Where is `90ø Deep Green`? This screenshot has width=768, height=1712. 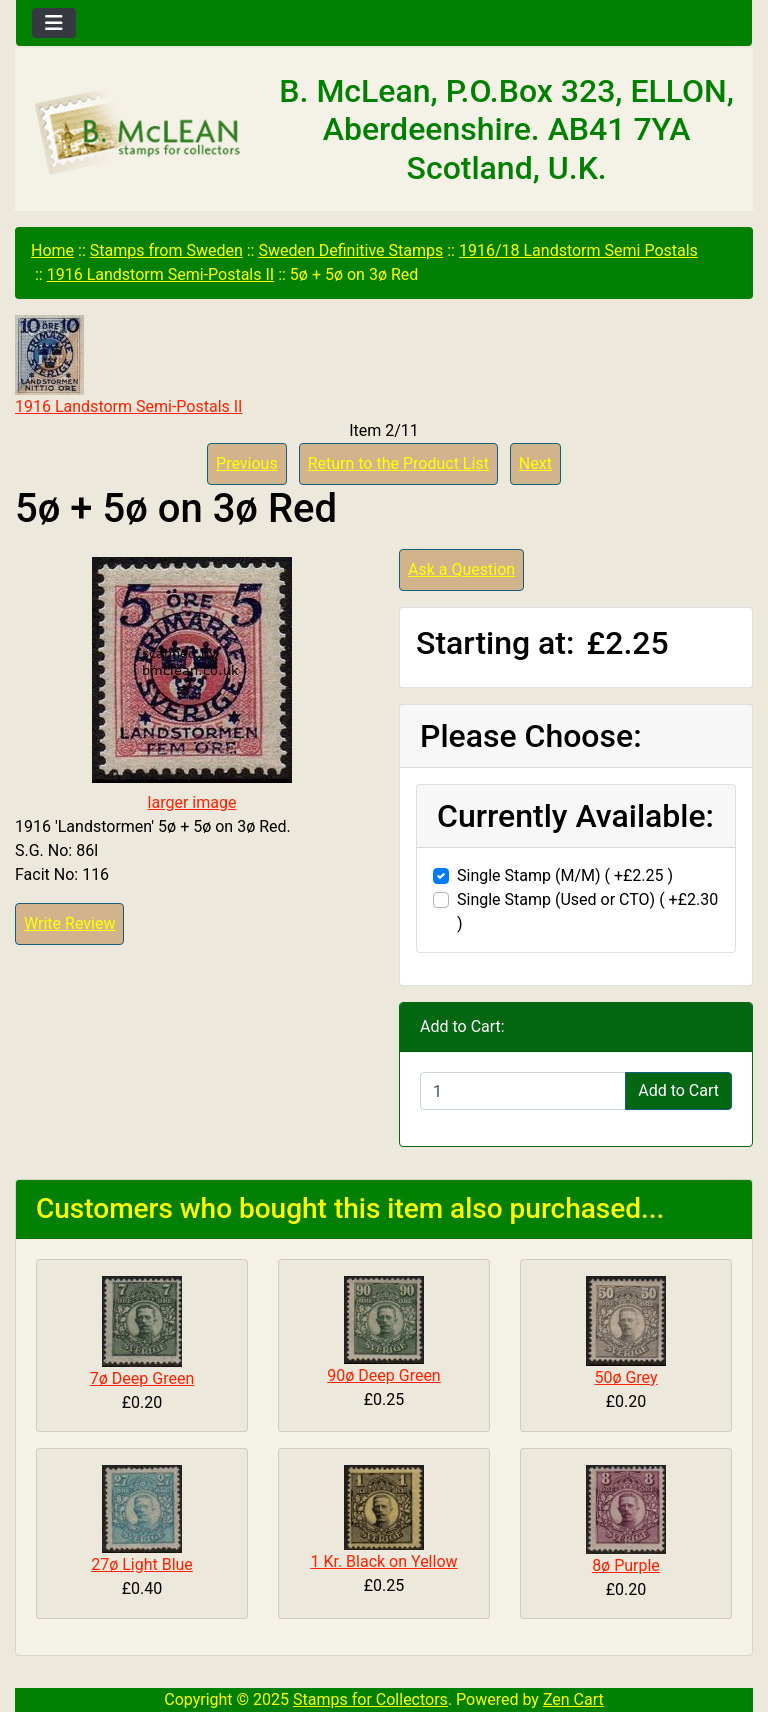 90ø Deep Green is located at coordinates (383, 1375).